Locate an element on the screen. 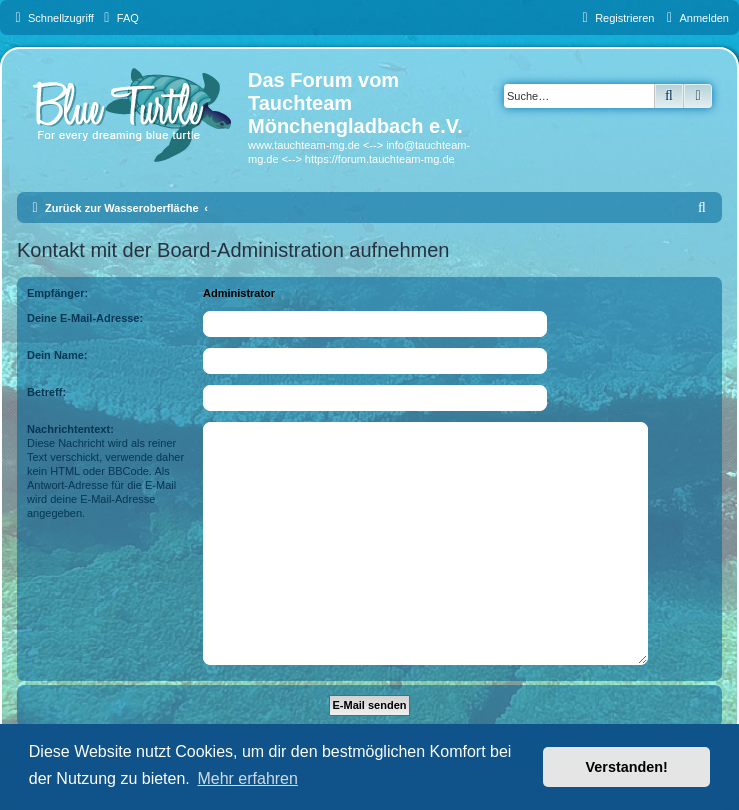 The image size is (739, 810). Verstanden! [button] is located at coordinates (627, 767).